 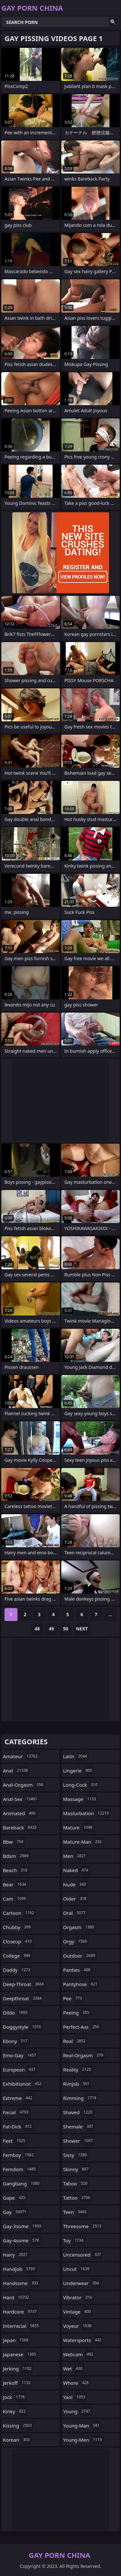 I want to click on handsome, so click(x=21, y=2283).